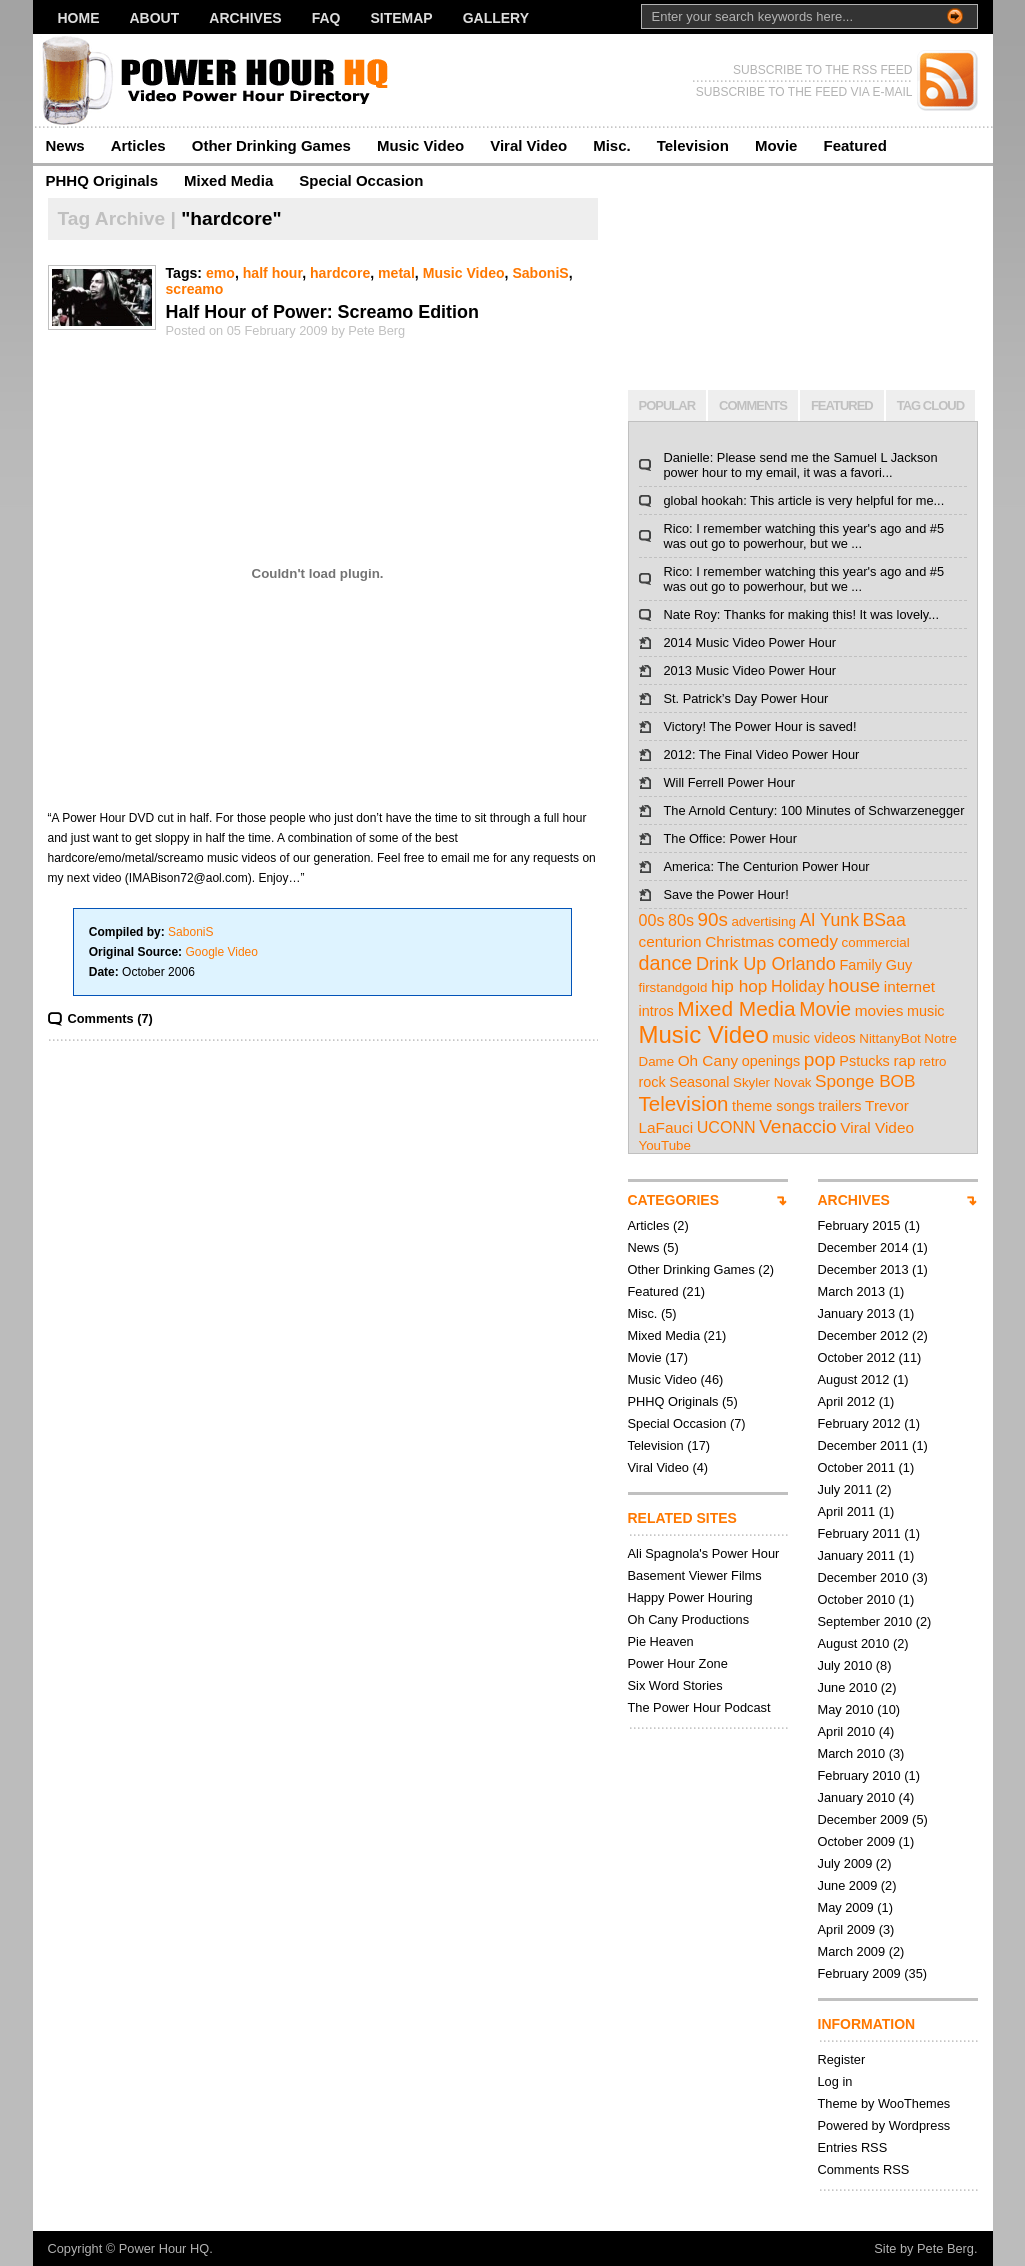 This screenshot has height=2266, width=1025. I want to click on POPULAR, so click(667, 405).